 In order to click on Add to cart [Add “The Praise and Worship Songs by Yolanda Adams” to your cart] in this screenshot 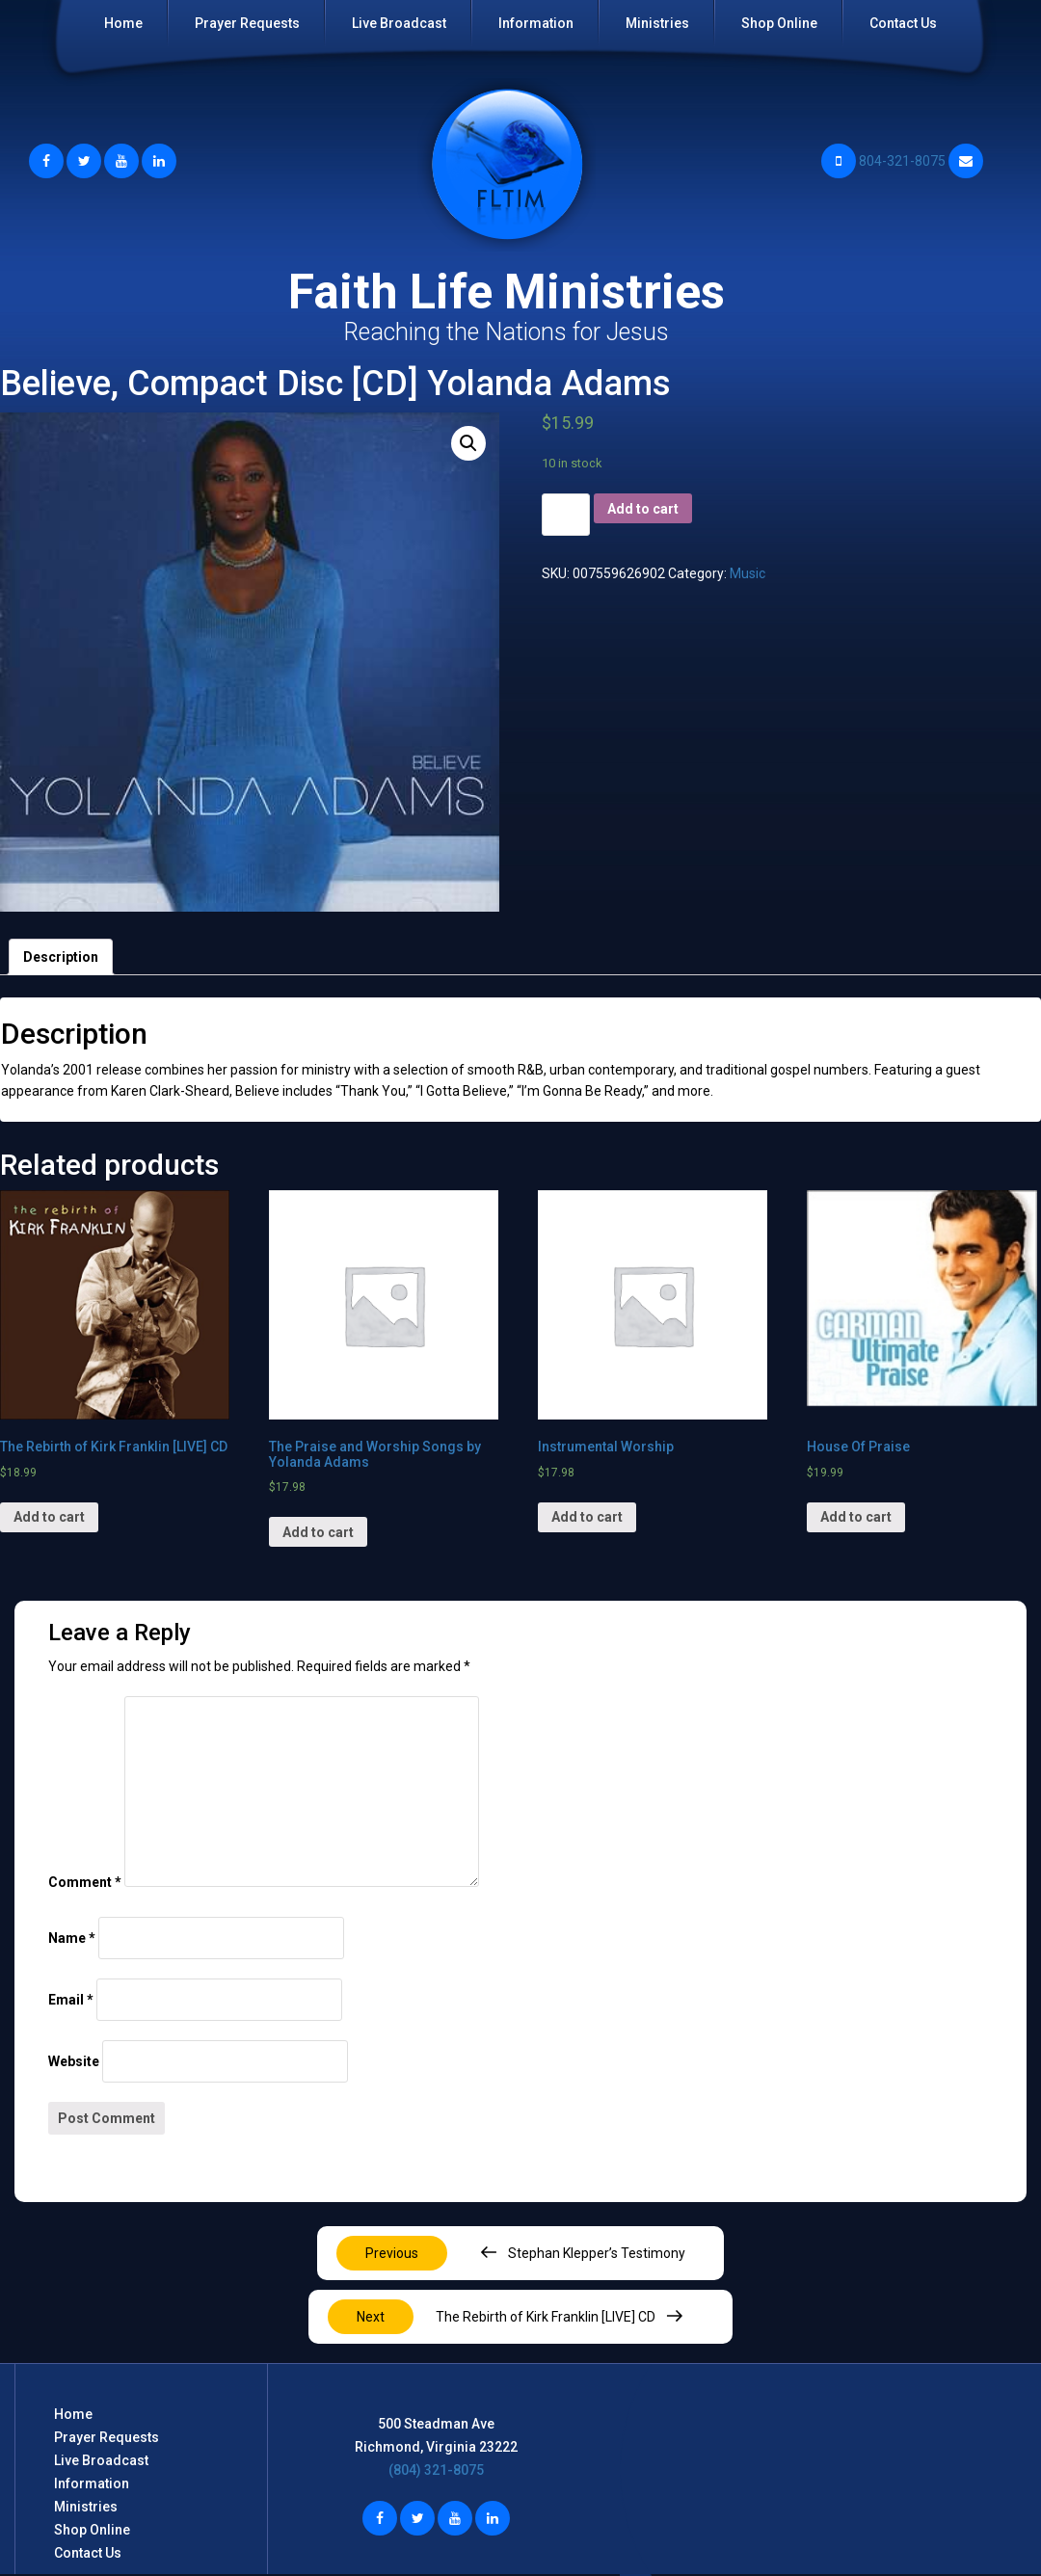, I will do `click(318, 1532)`.